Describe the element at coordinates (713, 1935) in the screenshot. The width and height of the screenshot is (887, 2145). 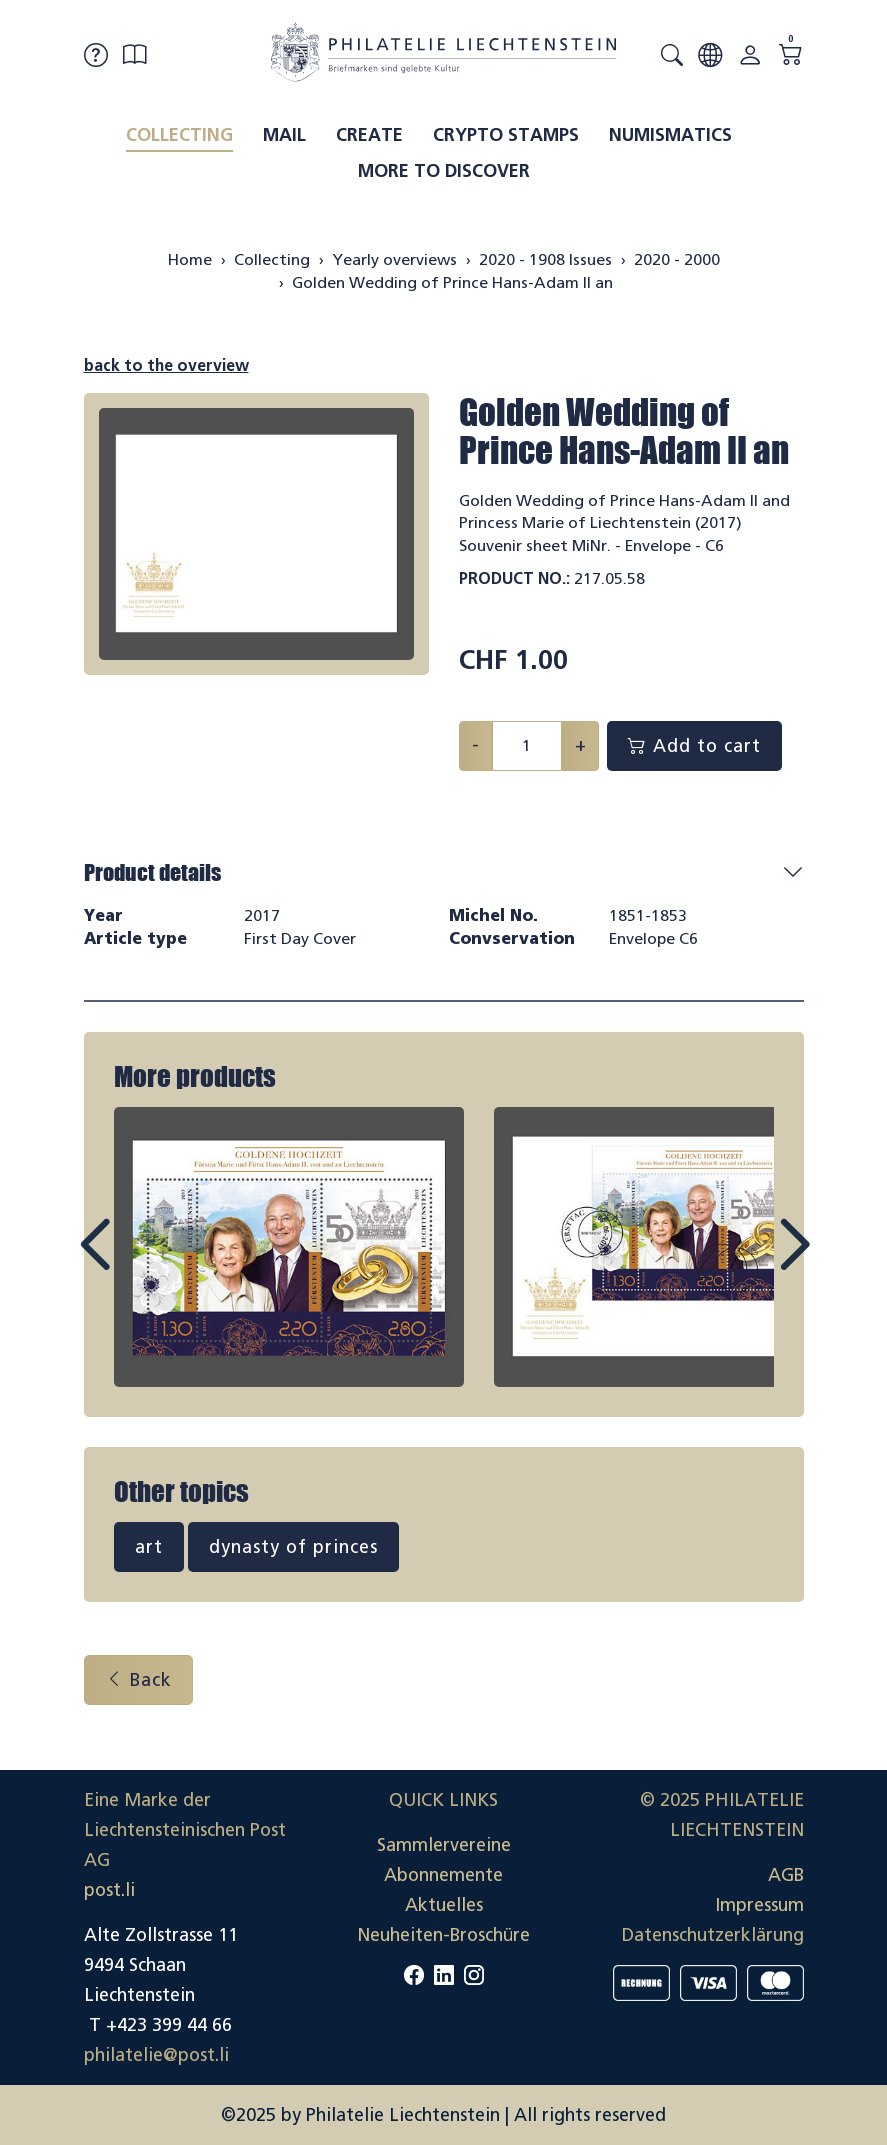
I see `Datenschutzerklärung` at that location.